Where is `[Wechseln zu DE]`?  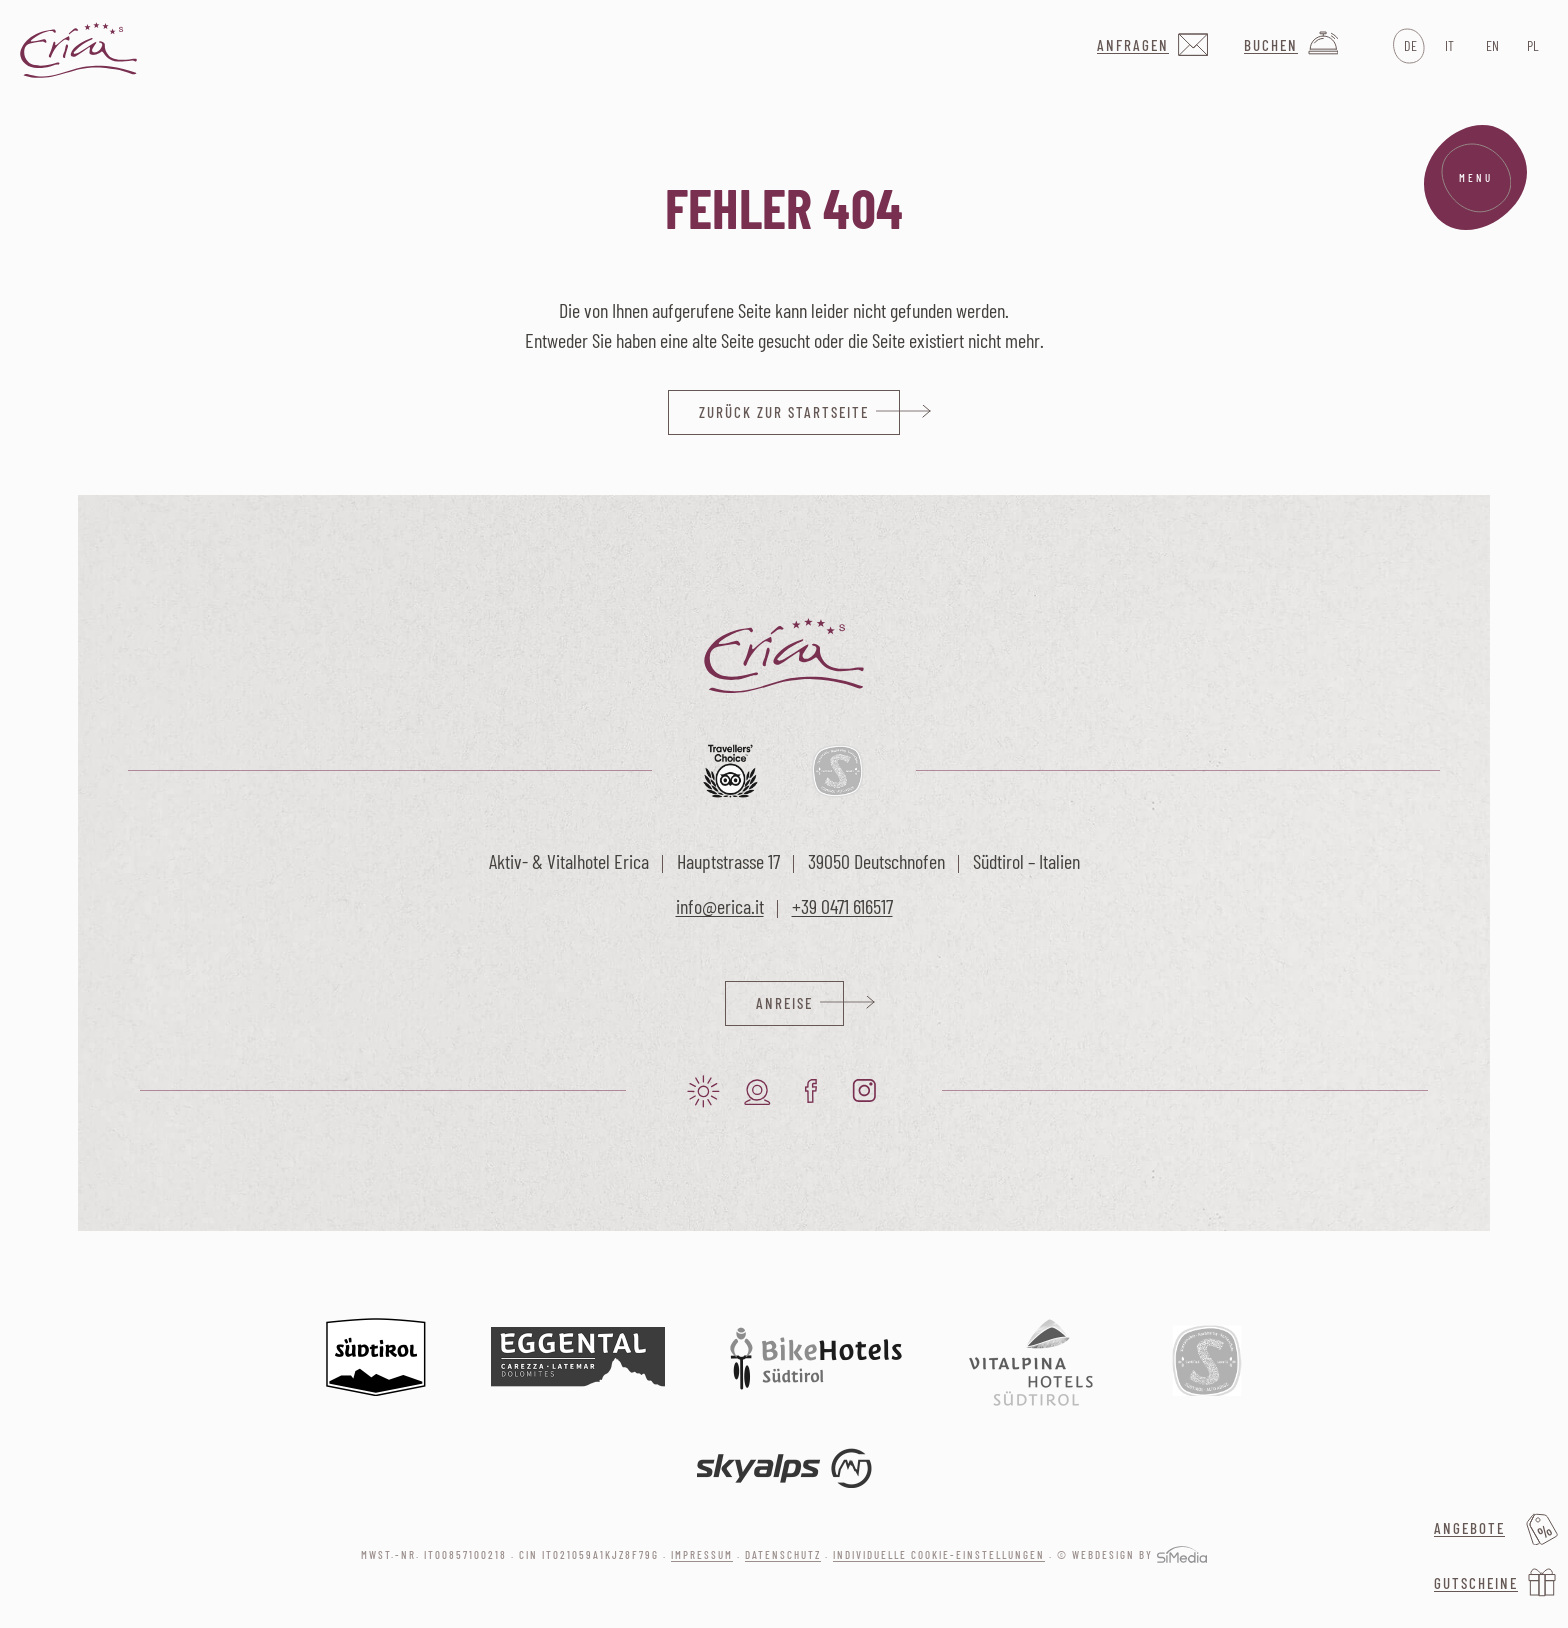
[Wechseln zu DE] is located at coordinates (1408, 46).